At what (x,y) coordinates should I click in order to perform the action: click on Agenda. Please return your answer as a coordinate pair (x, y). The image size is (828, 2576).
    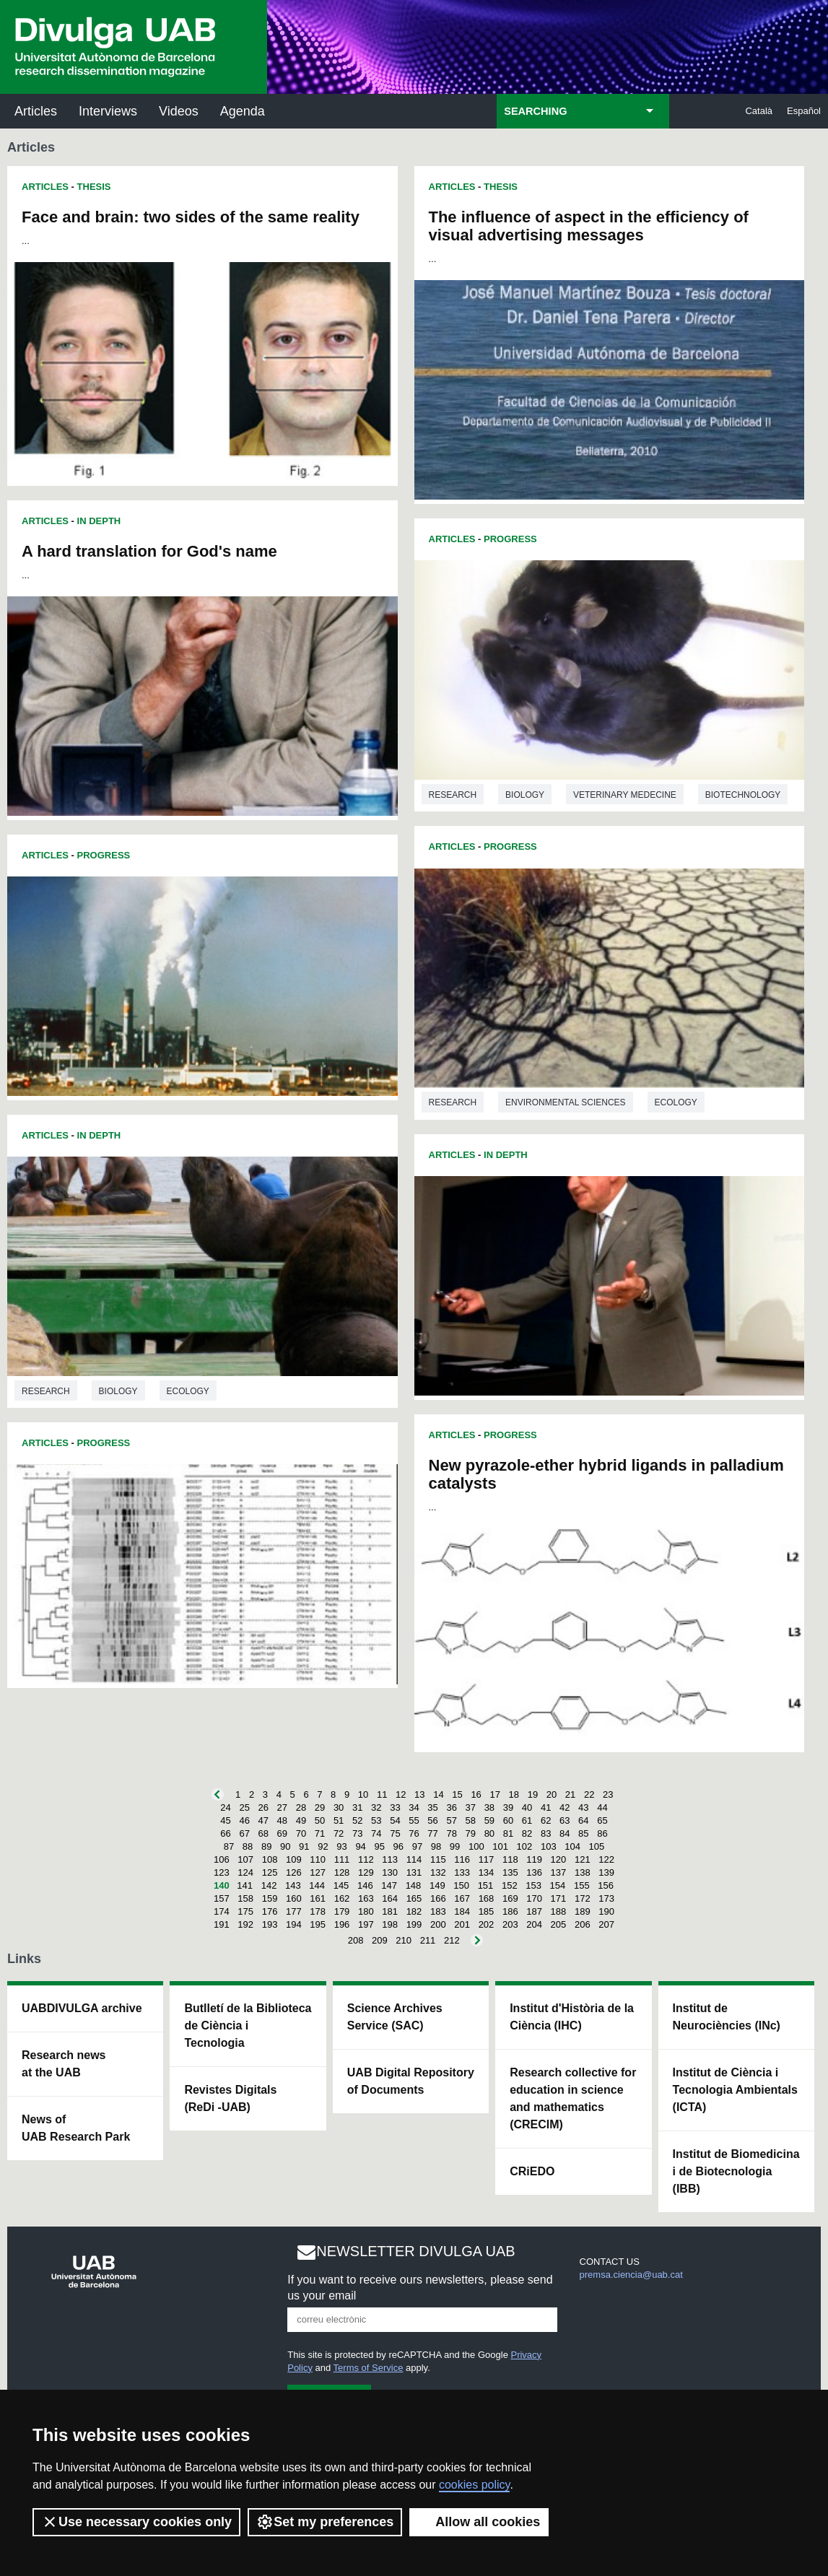
    Looking at the image, I should click on (242, 111).